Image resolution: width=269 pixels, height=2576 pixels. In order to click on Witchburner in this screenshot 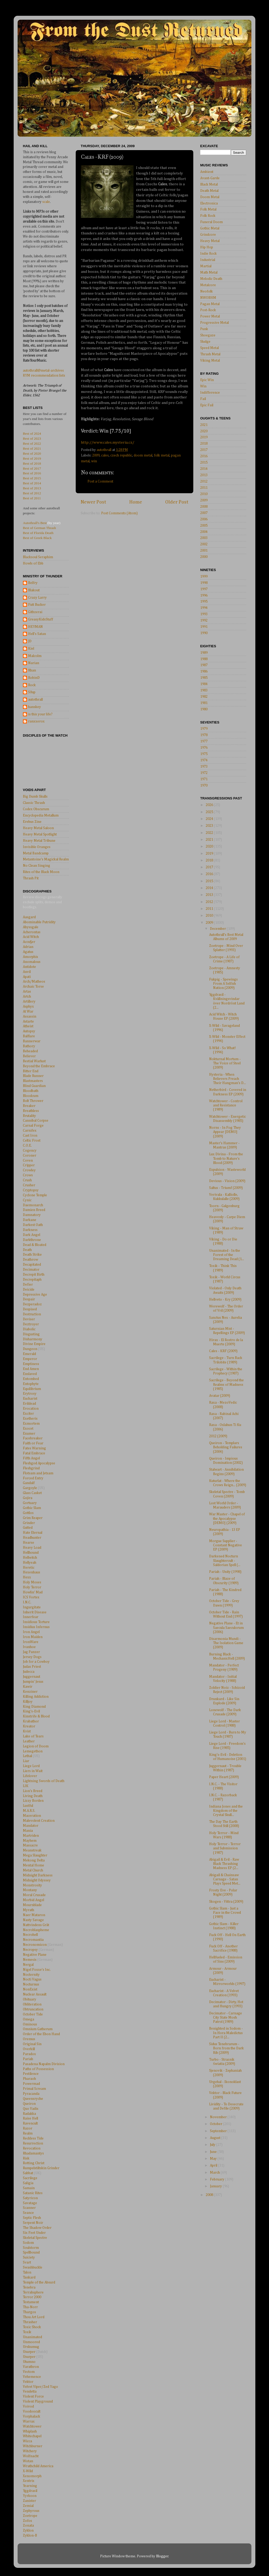, I will do `click(32, 2446)`.